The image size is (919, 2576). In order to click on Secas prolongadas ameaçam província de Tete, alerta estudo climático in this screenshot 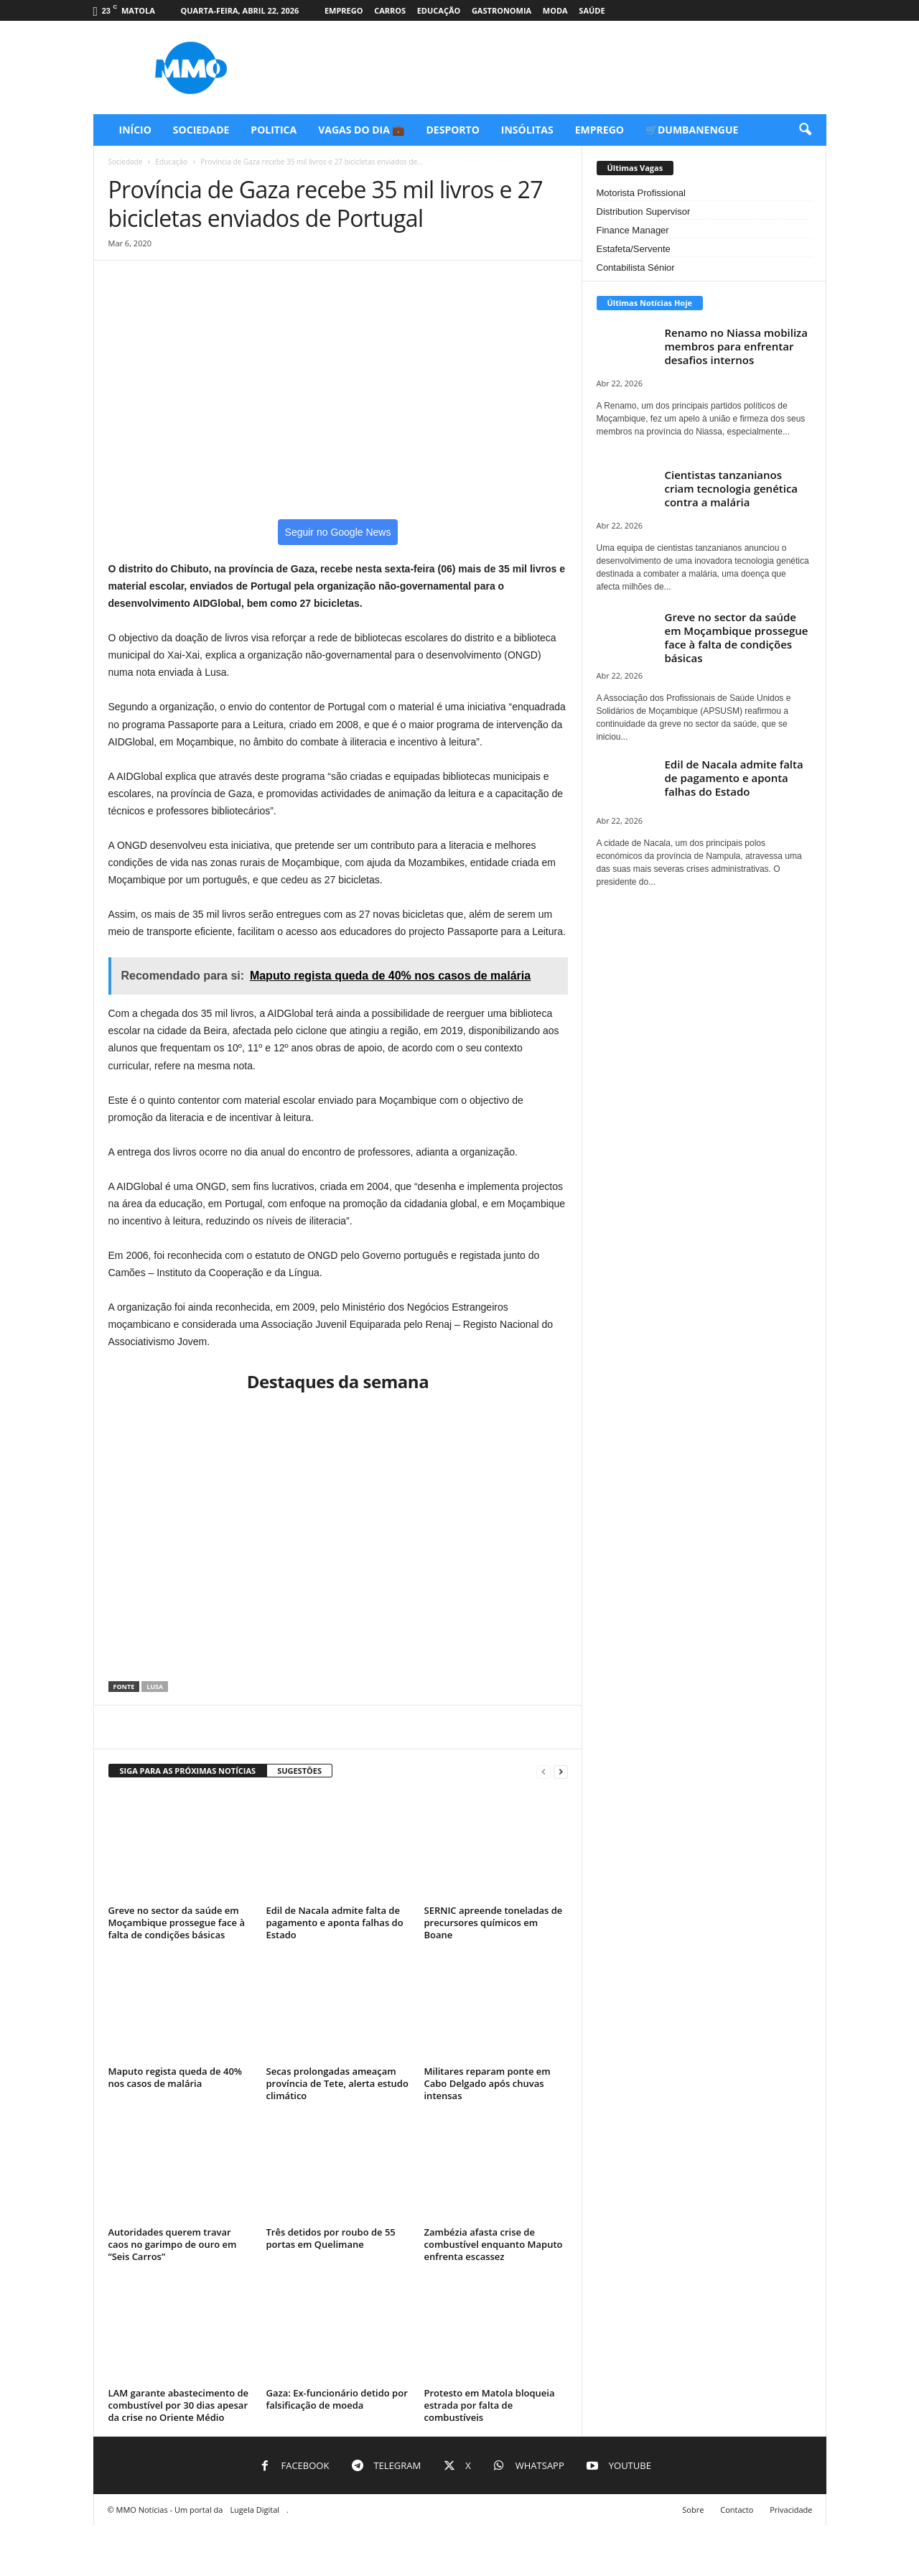, I will do `click(337, 2083)`.